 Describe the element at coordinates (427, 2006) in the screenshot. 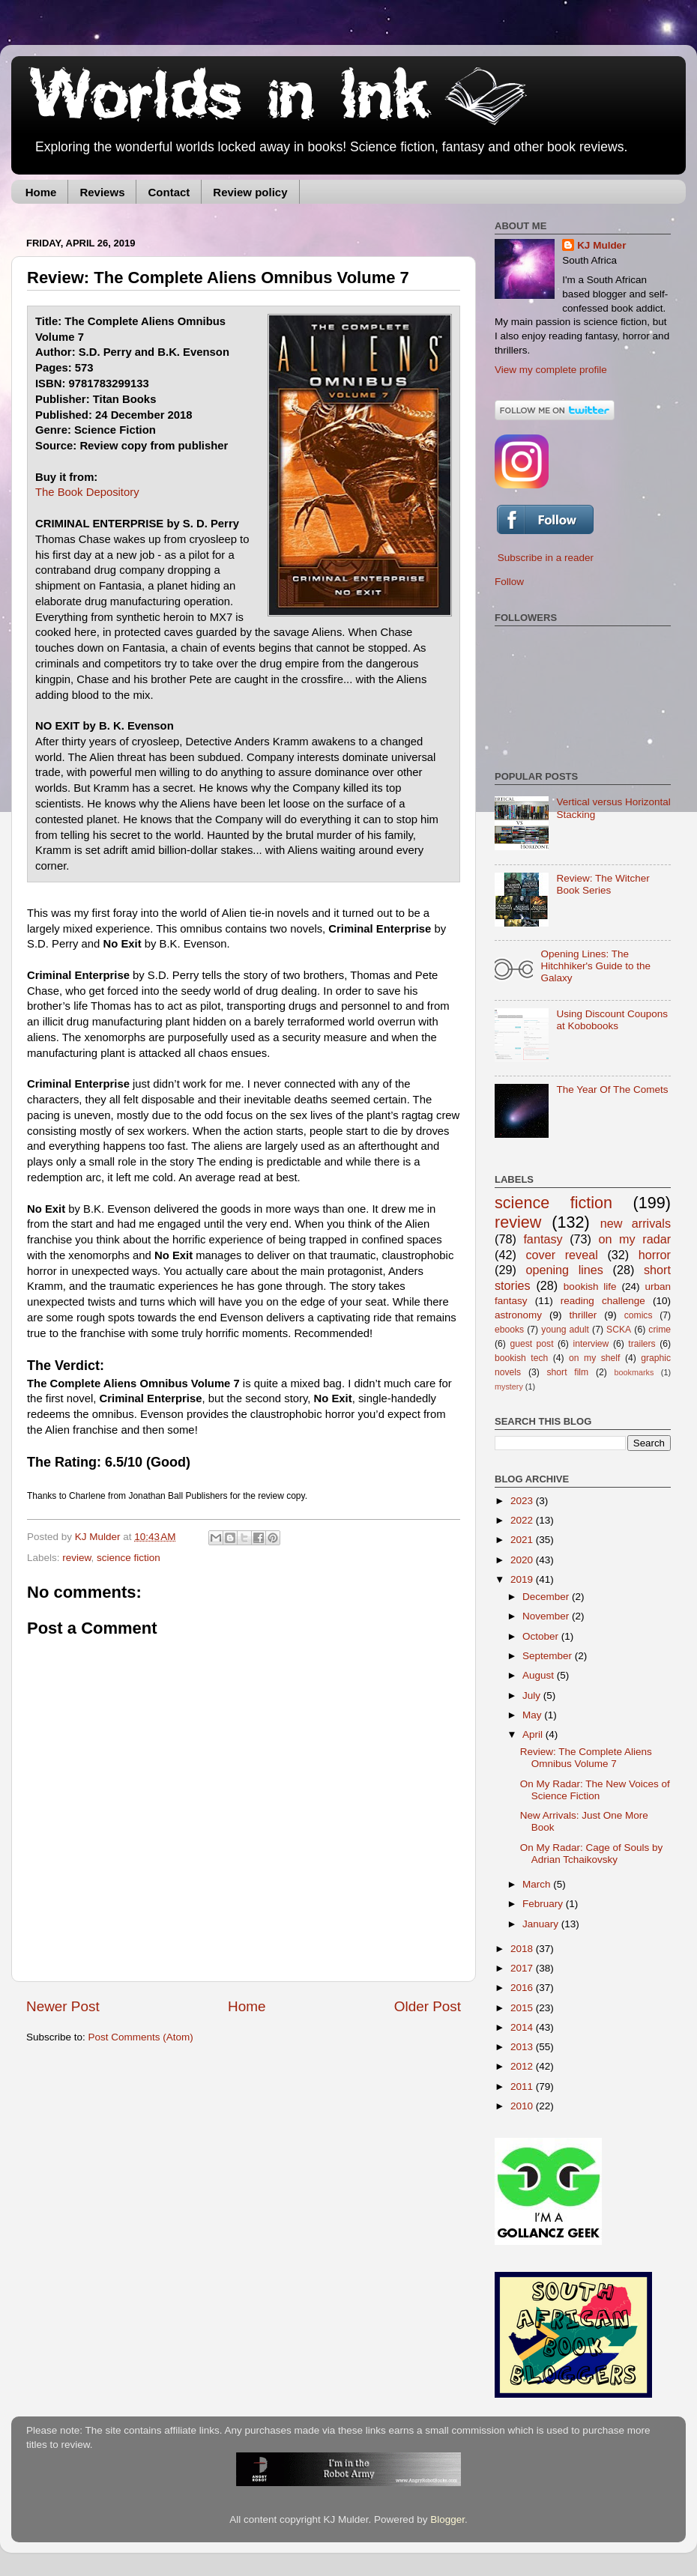

I see `Older Post` at that location.